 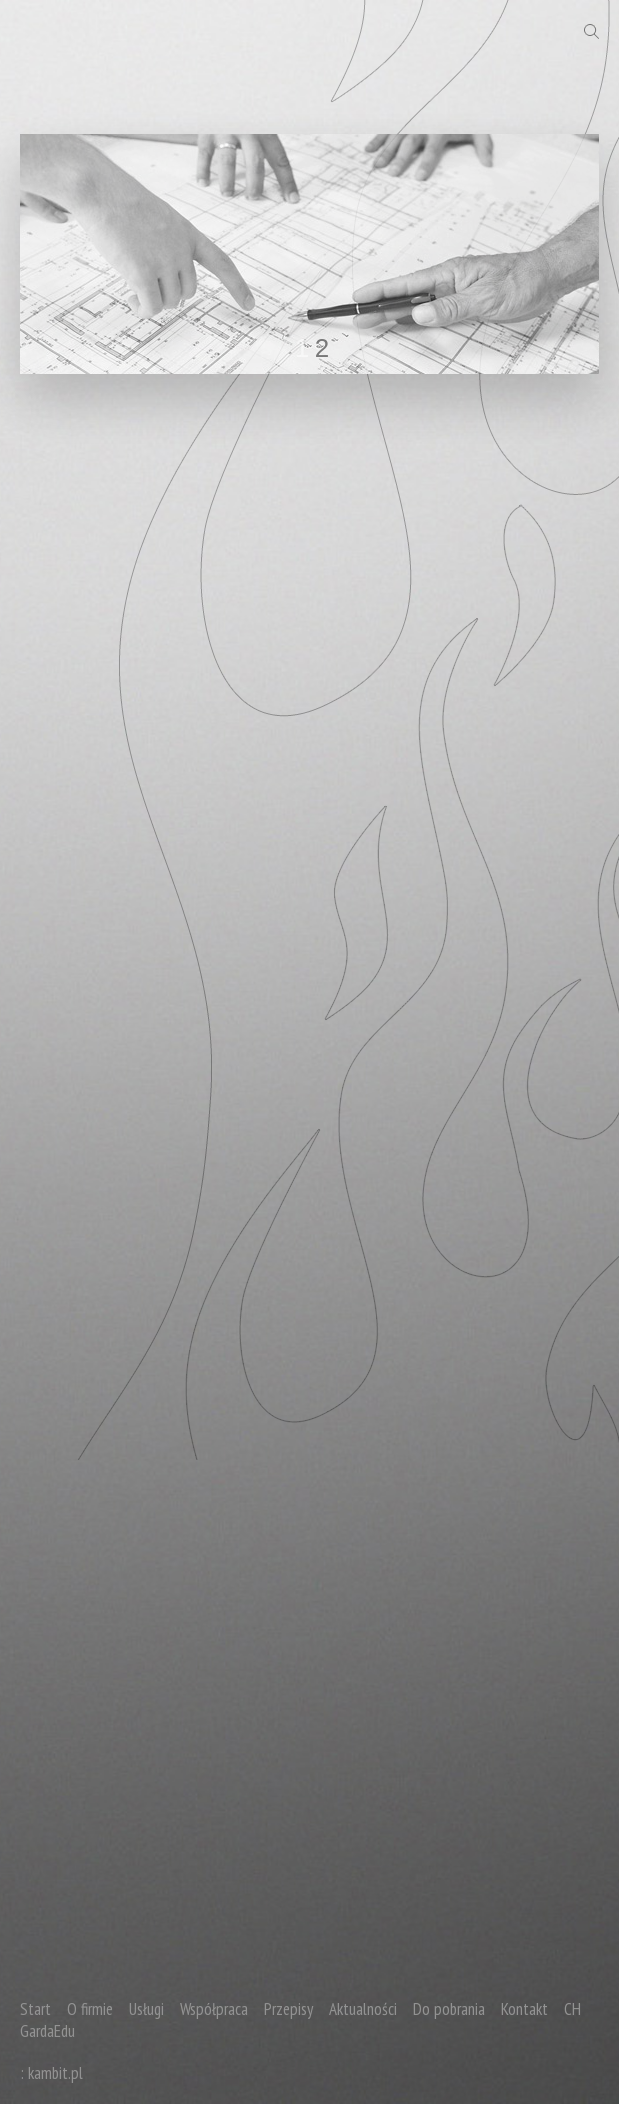 I want to click on prev, so click(x=76, y=250).